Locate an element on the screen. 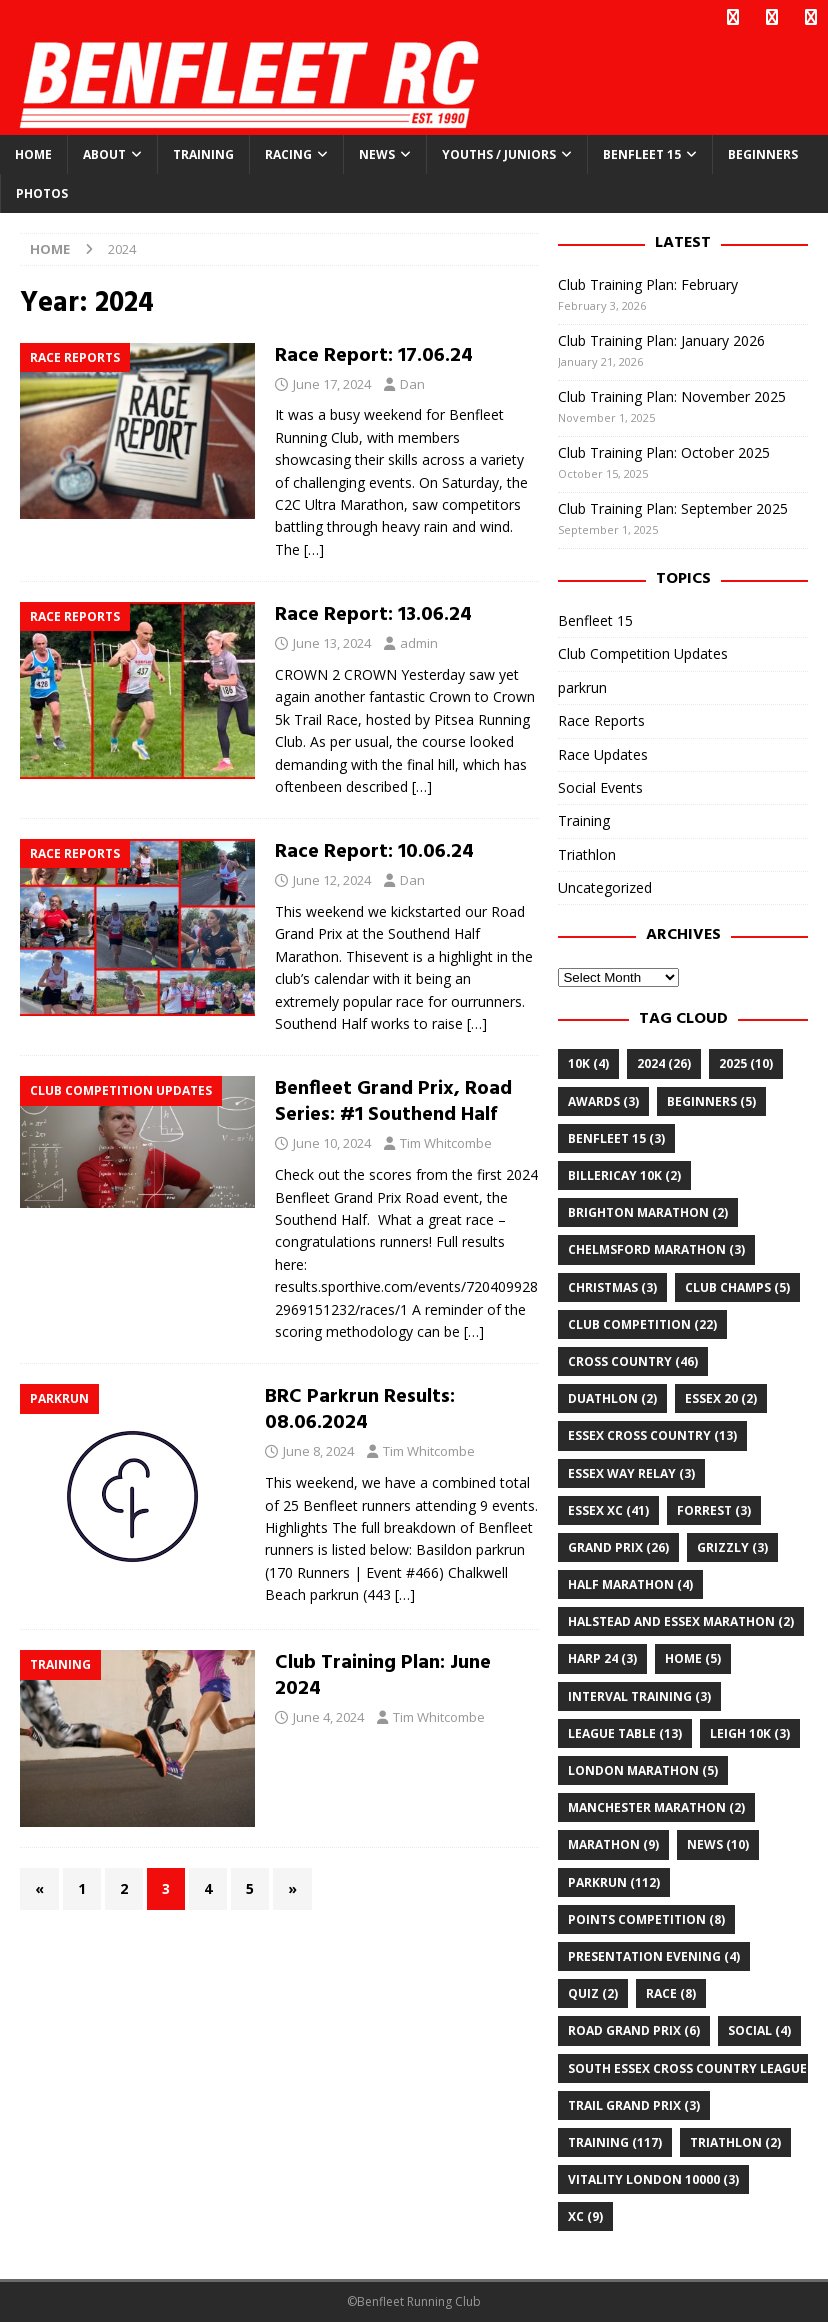  chelmsford marathon [chelmsford marathon (3 items)] is located at coordinates (656, 1249).